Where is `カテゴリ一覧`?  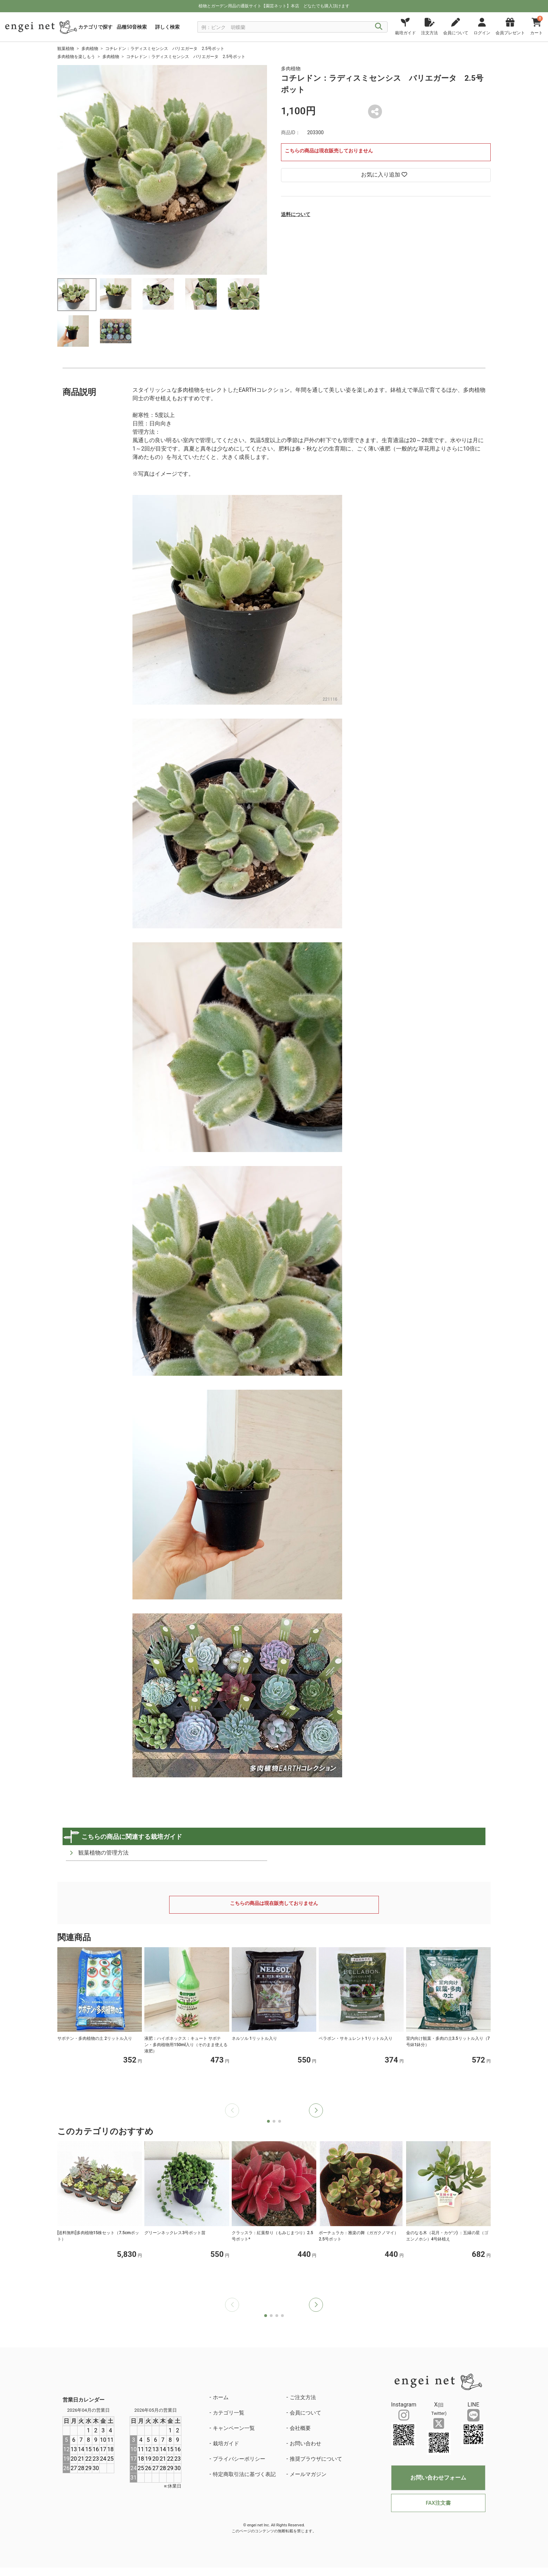
カテゴリ一覧 is located at coordinates (228, 2413).